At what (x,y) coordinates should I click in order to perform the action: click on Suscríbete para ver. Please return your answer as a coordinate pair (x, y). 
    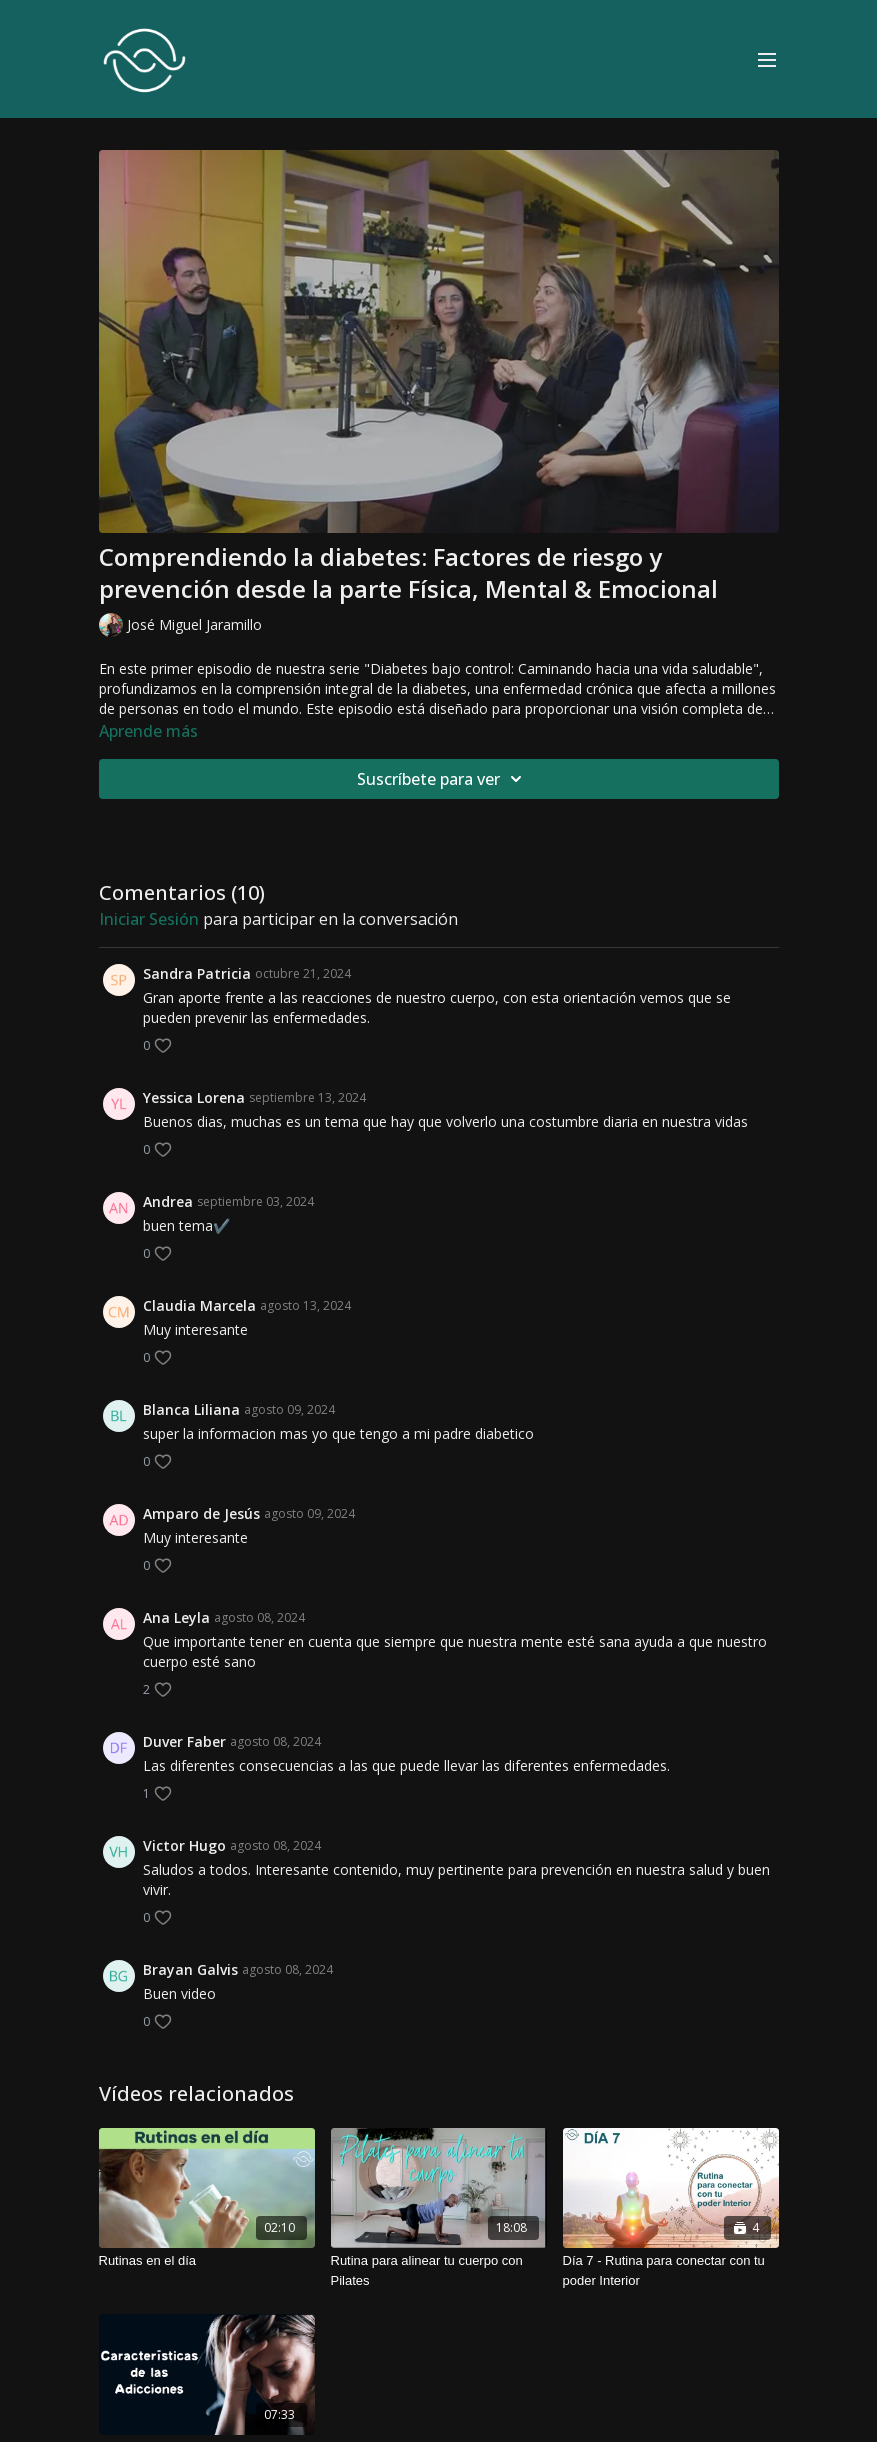
    Looking at the image, I should click on (442, 779).